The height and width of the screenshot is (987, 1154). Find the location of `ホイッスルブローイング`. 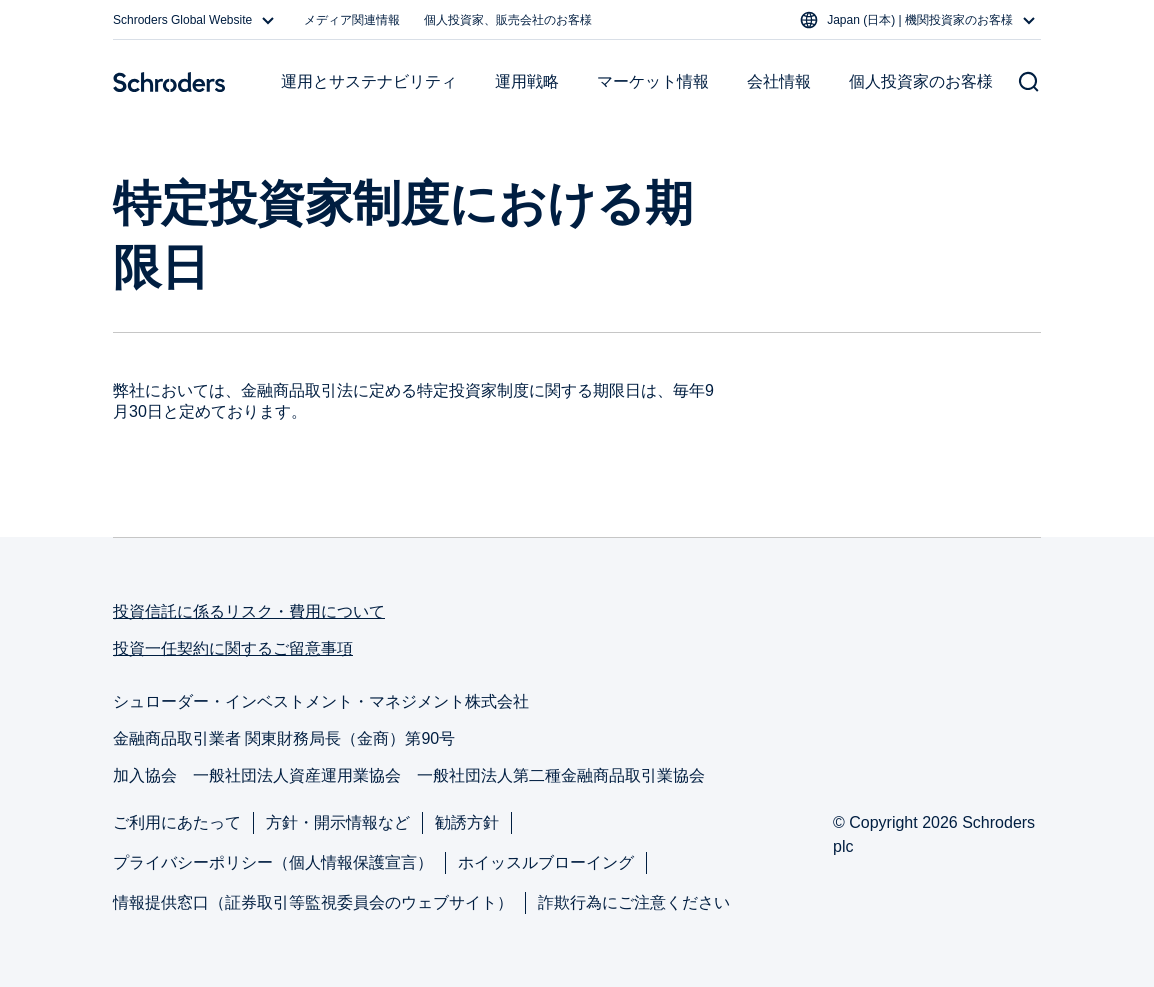

ホイッスルブローイング is located at coordinates (546, 862).